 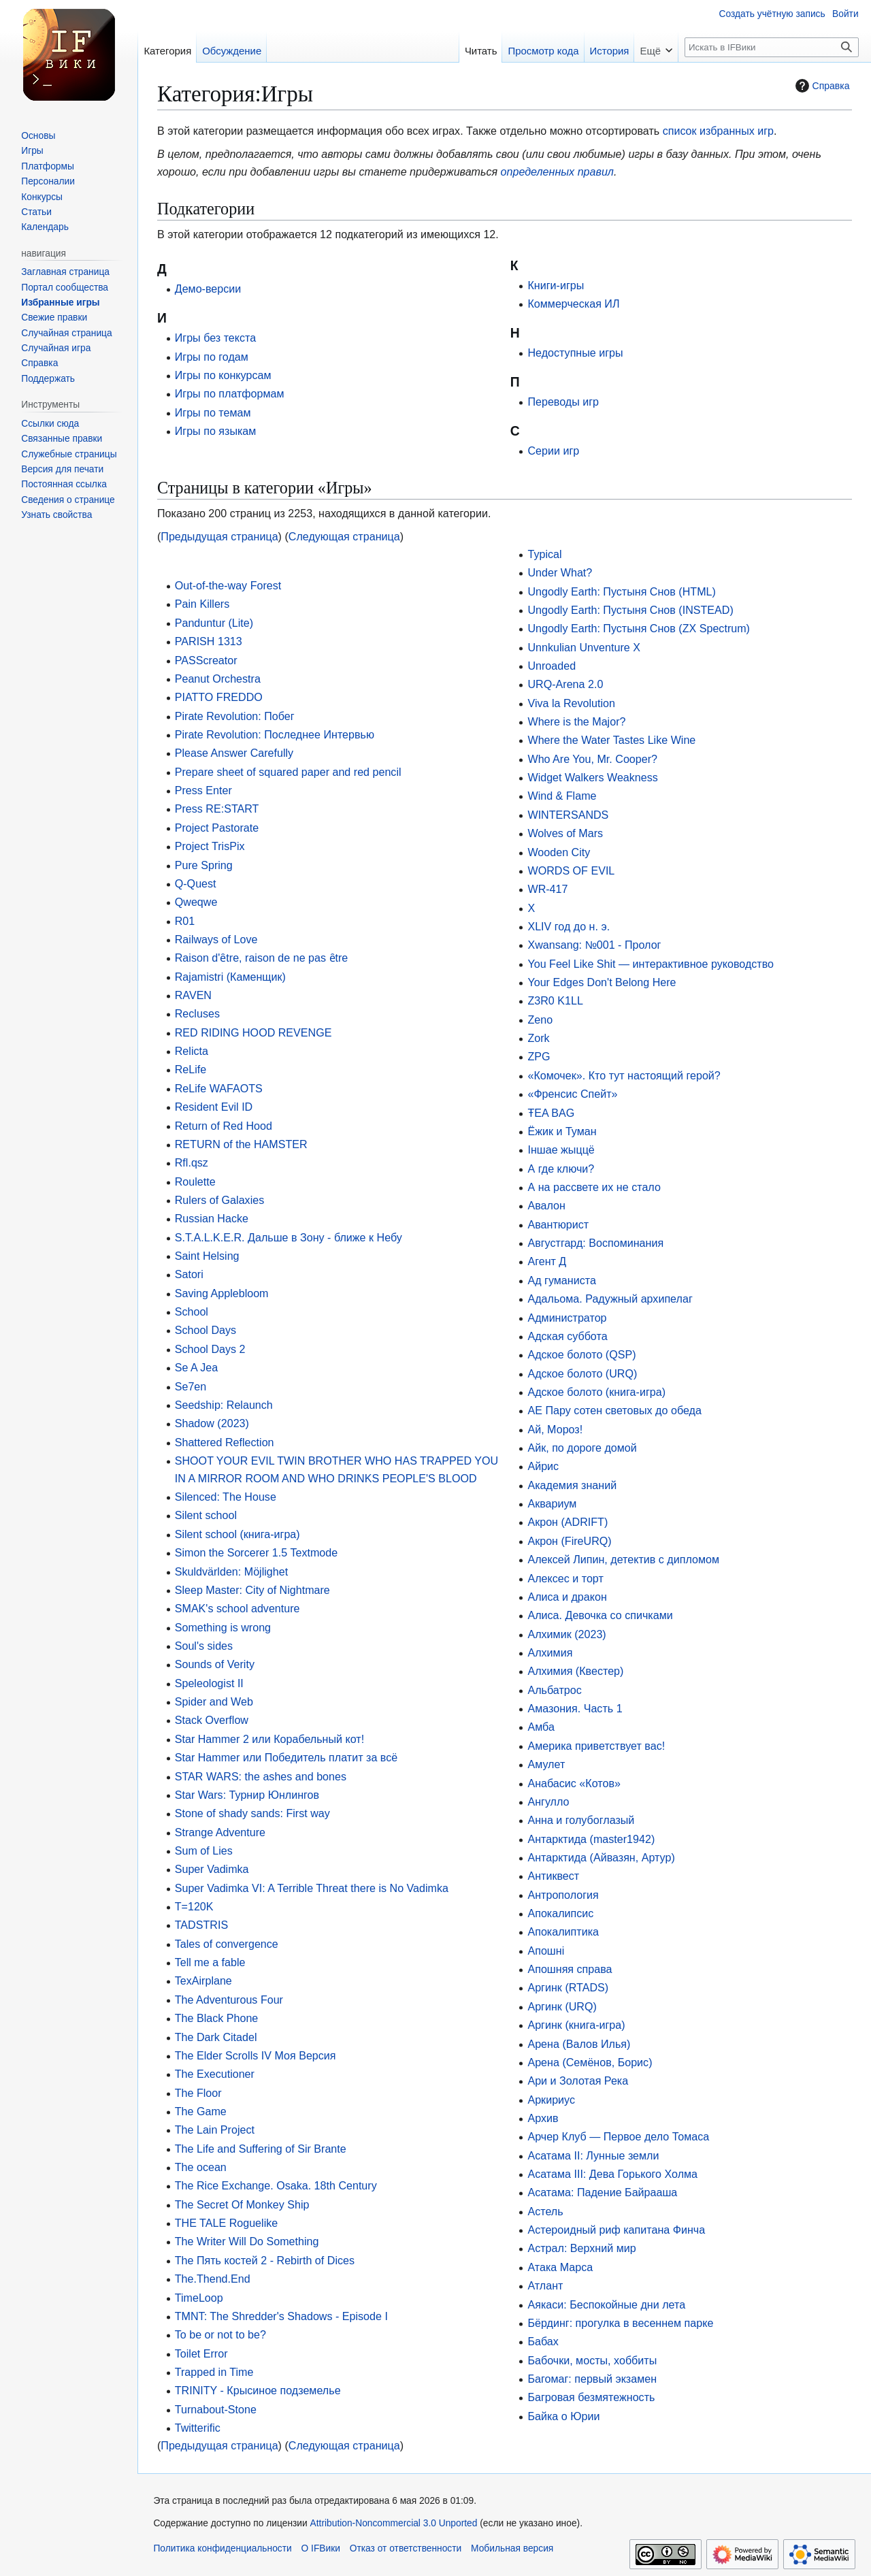 I want to click on Аркириус, so click(x=551, y=2099).